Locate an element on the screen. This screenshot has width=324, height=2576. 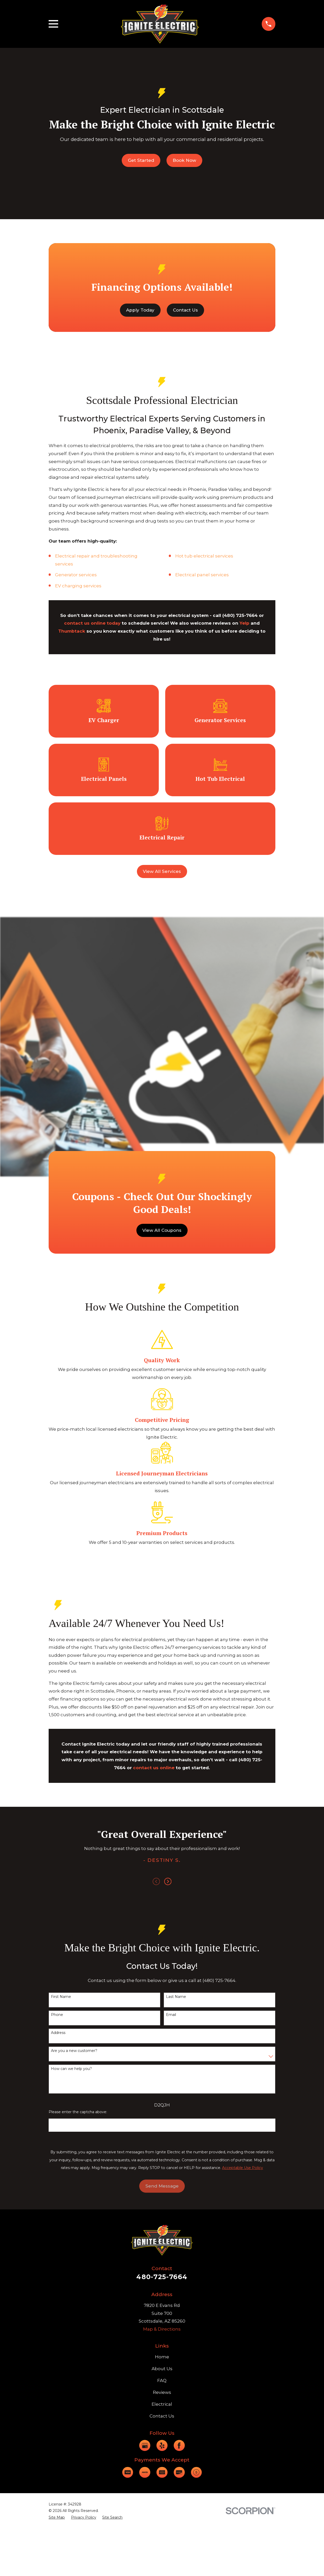
Home is located at coordinates (162, 2097).